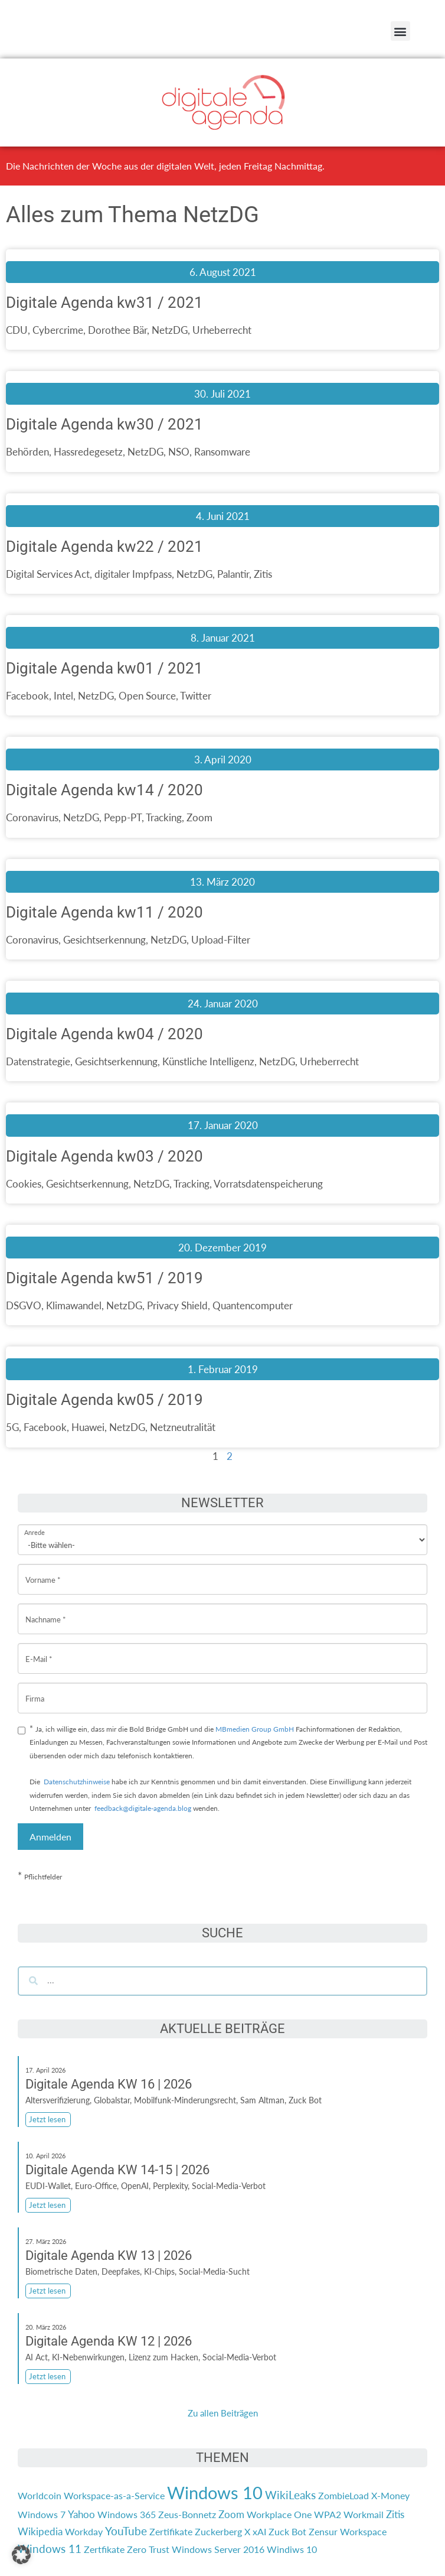  I want to click on Zitis, so click(395, 2514).